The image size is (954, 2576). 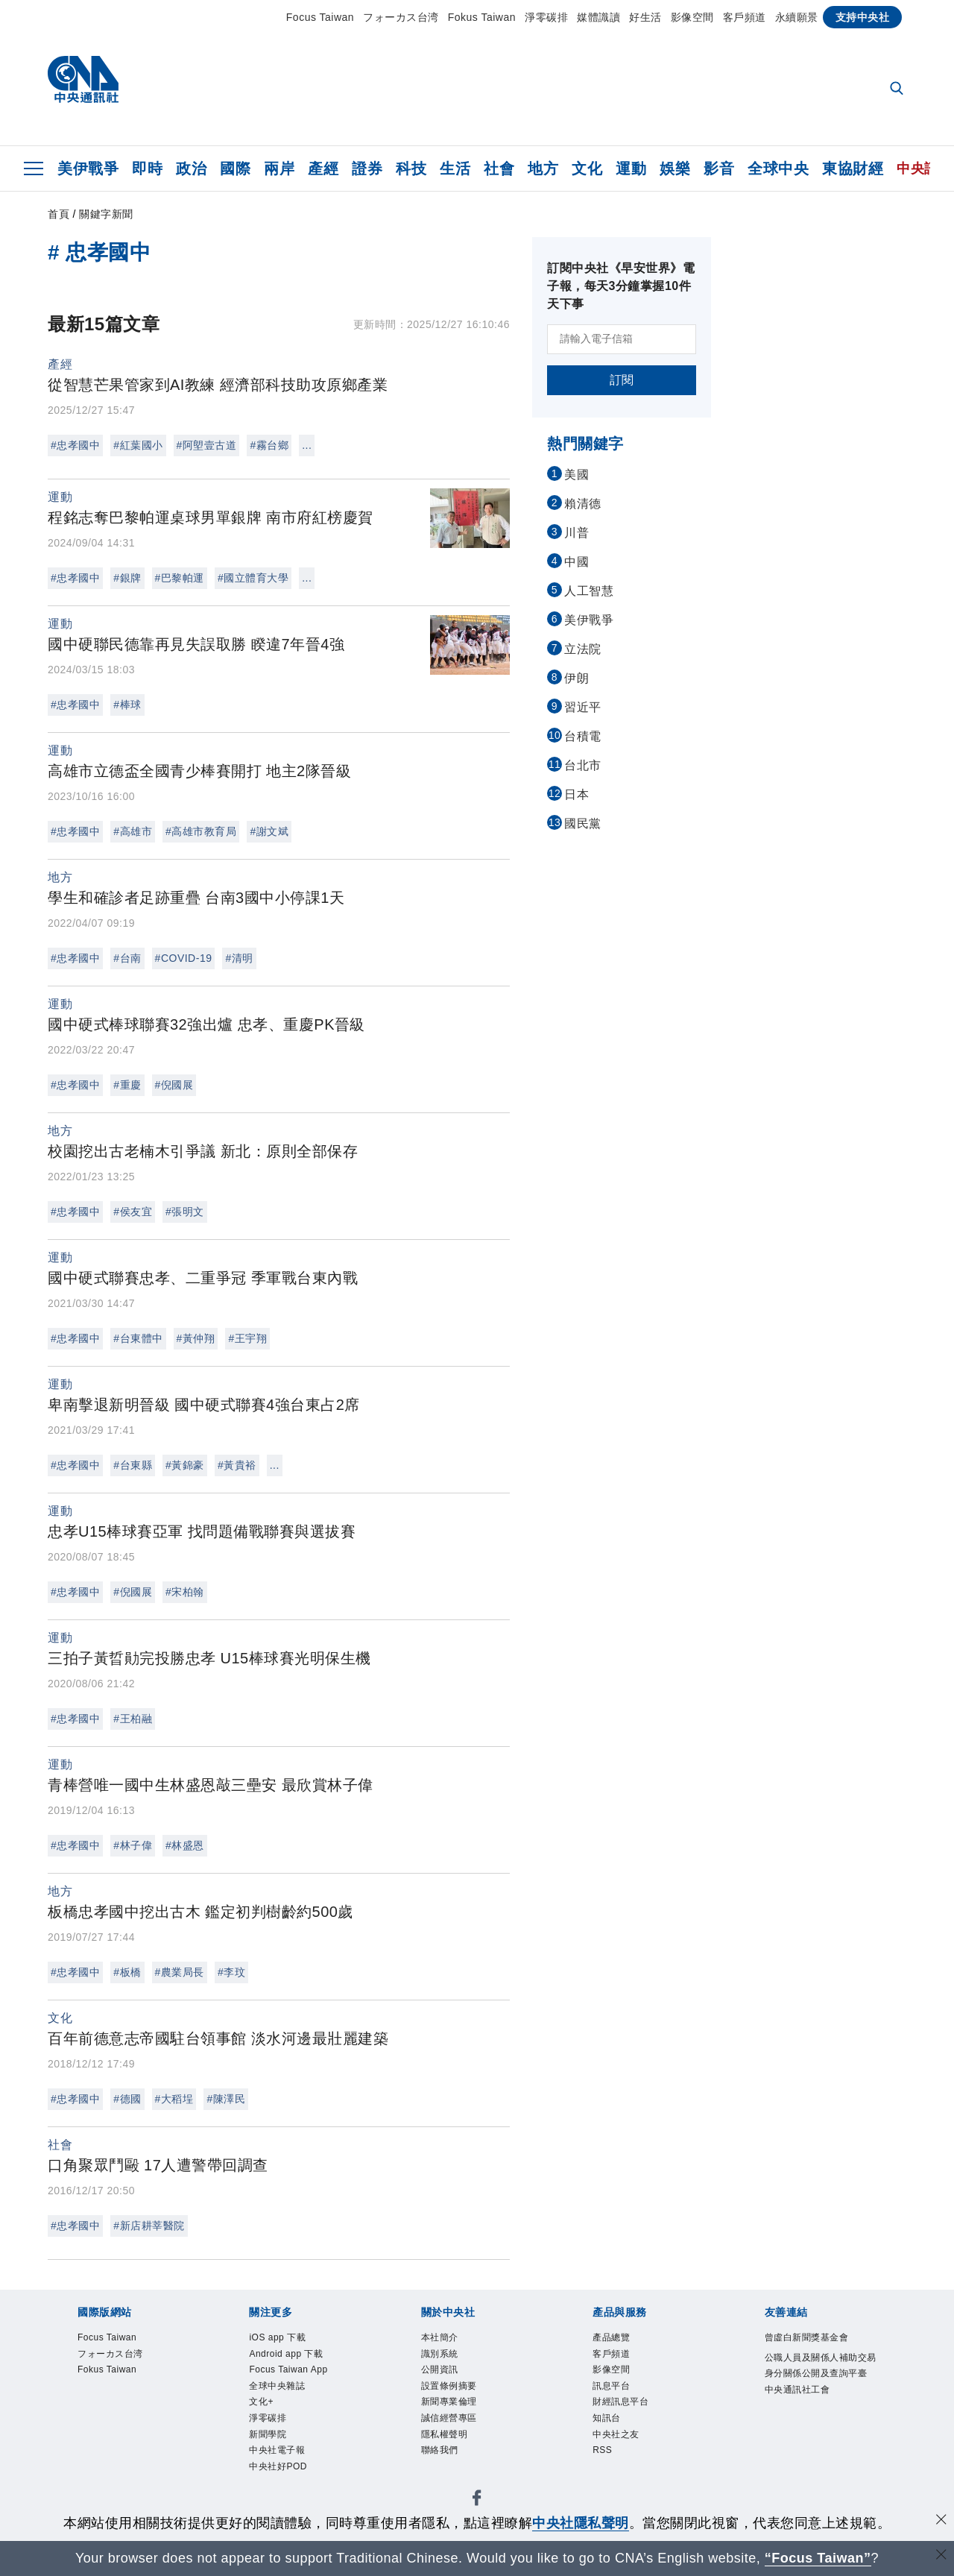 What do you see at coordinates (269, 831) in the screenshot?
I see `#謝文斌` at bounding box center [269, 831].